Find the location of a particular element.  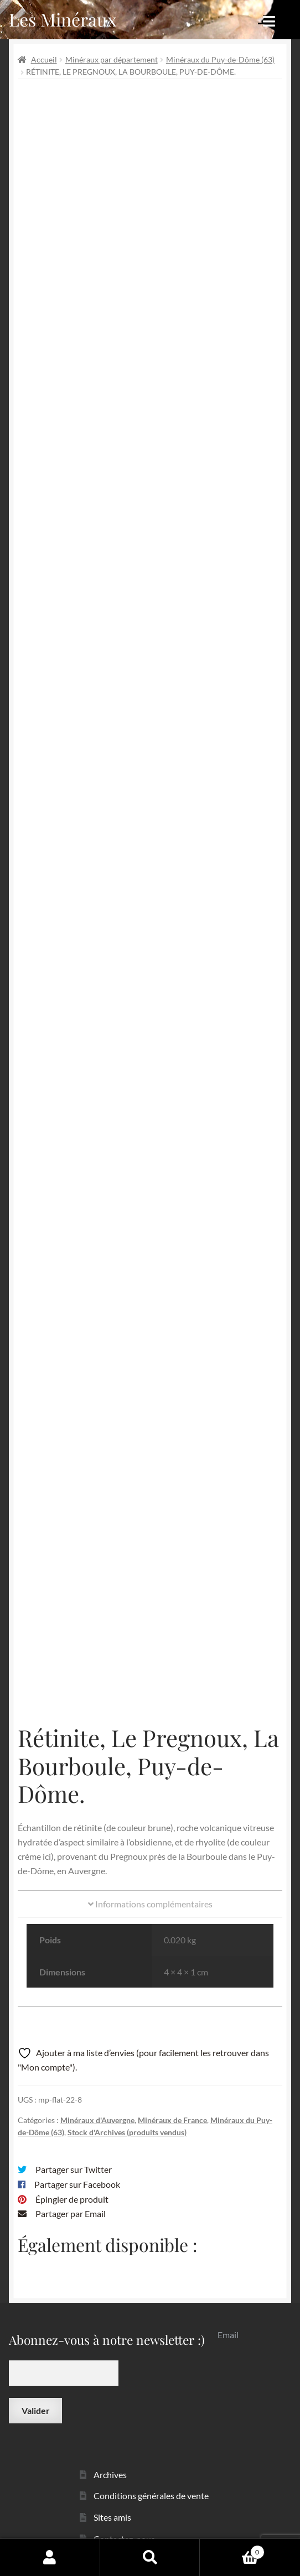

Recherche is located at coordinates (150, 2557).